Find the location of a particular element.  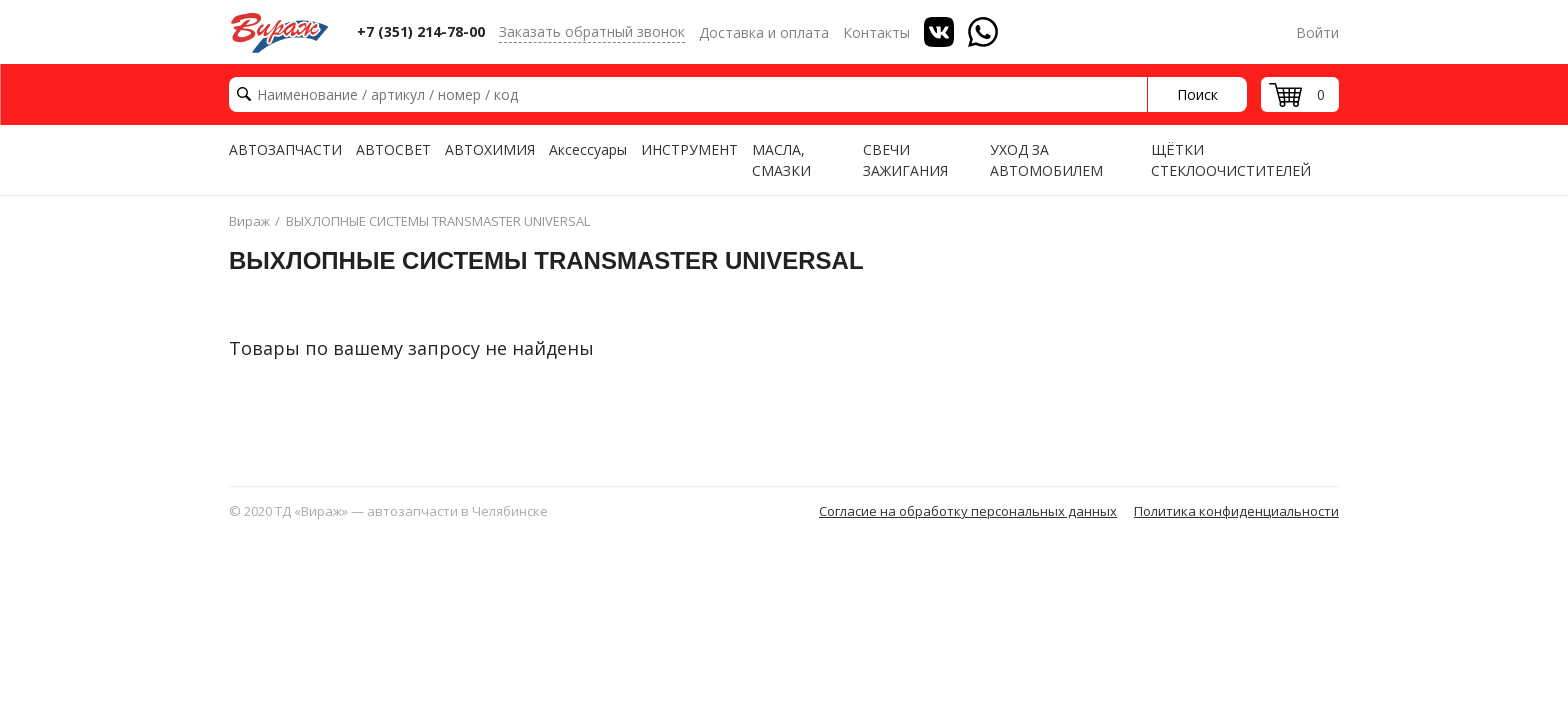

Контакты is located at coordinates (876, 32).